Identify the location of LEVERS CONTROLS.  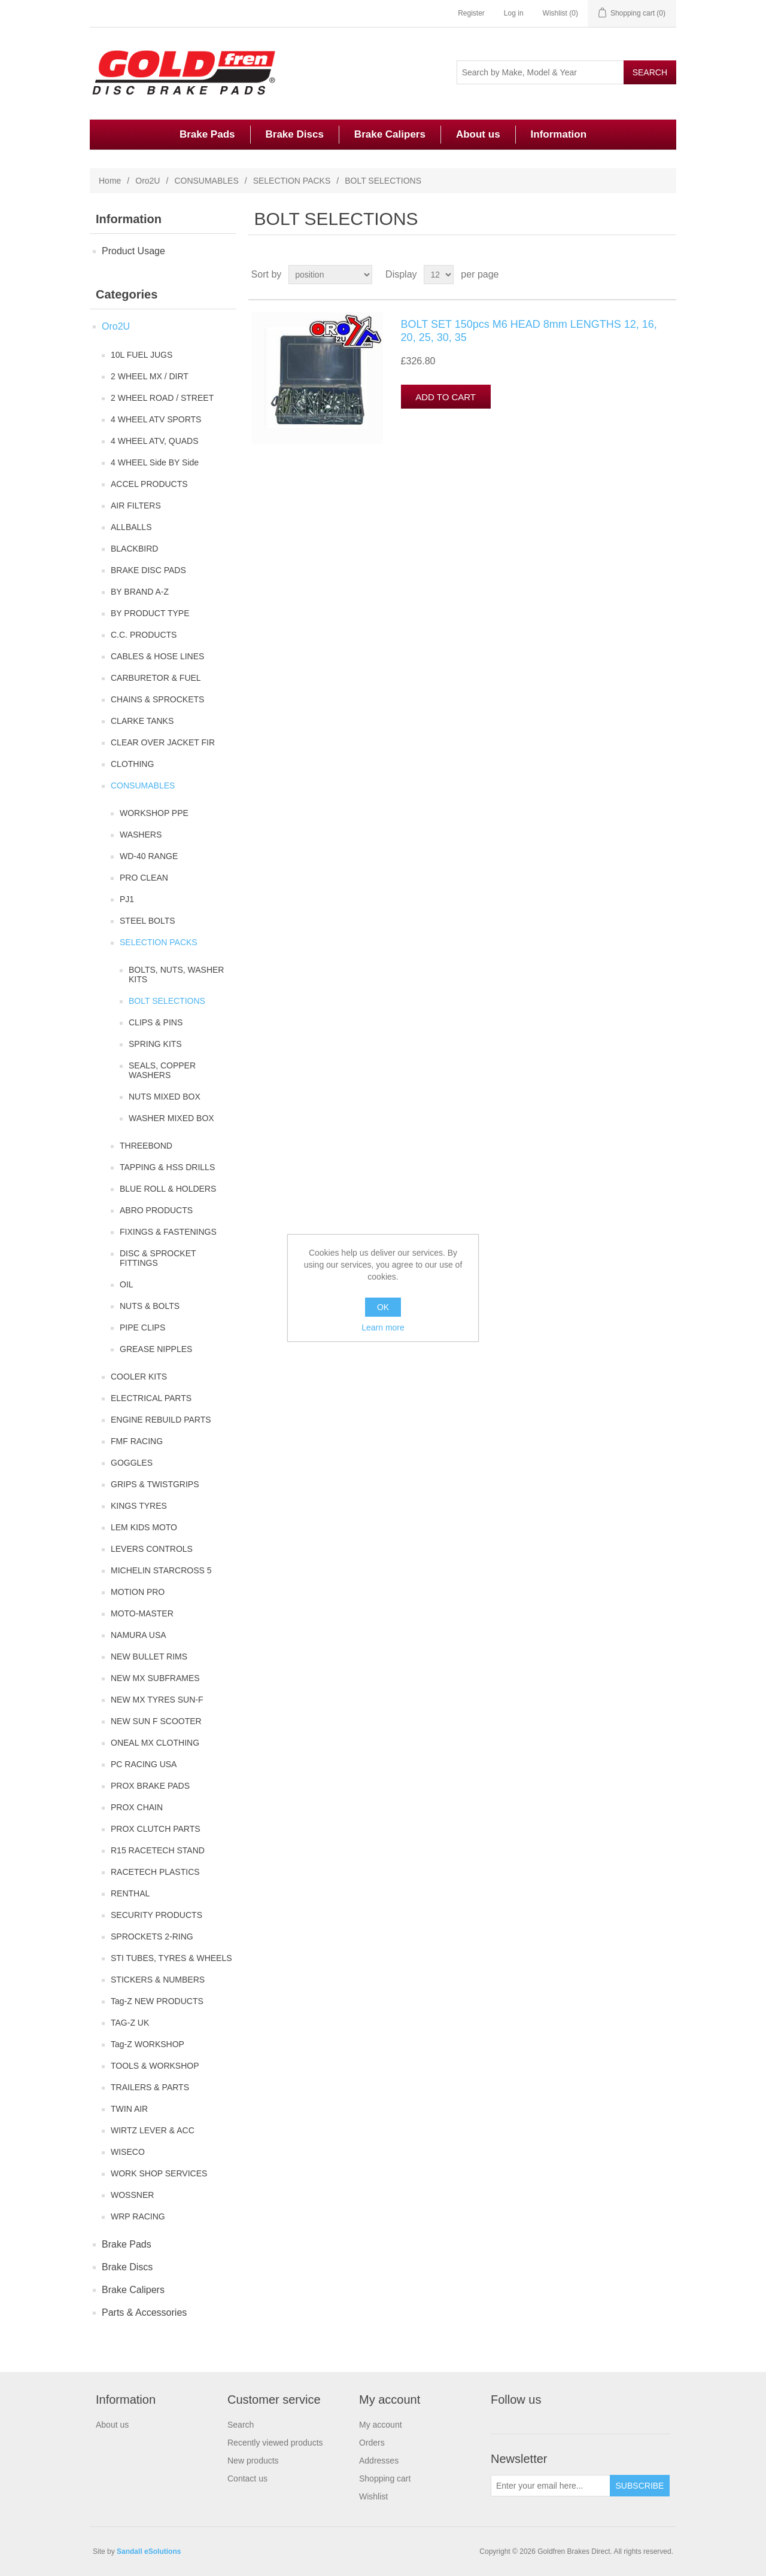
(152, 1549).